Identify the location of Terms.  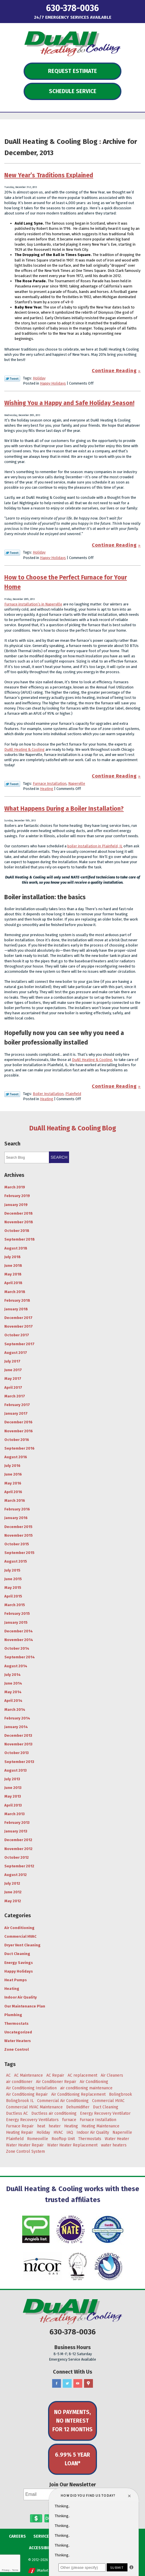
(15, 2570).